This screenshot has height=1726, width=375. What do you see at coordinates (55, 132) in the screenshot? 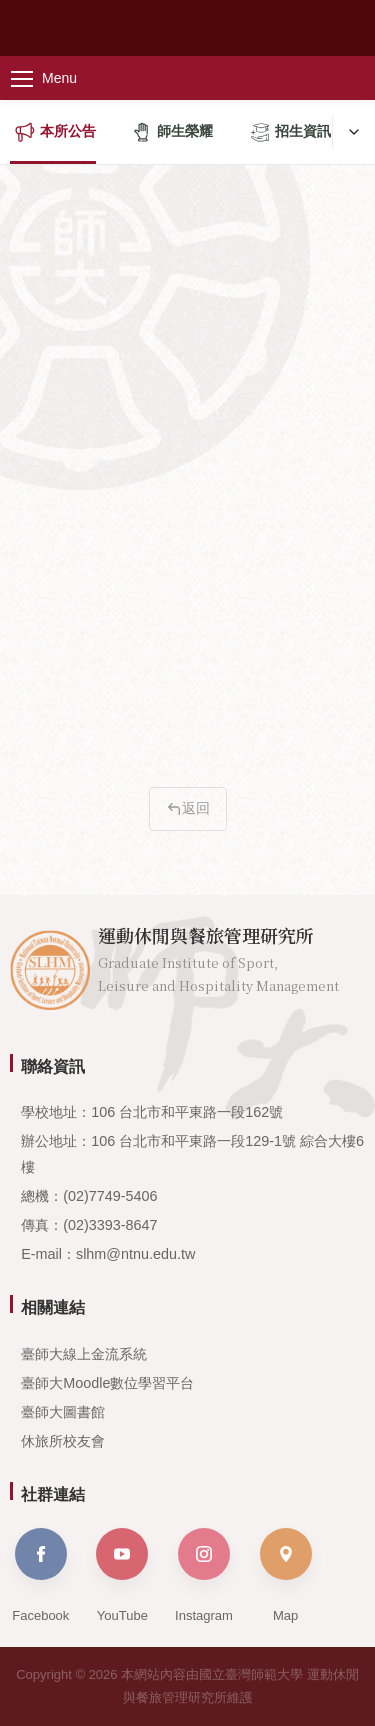
I see `本所公告` at bounding box center [55, 132].